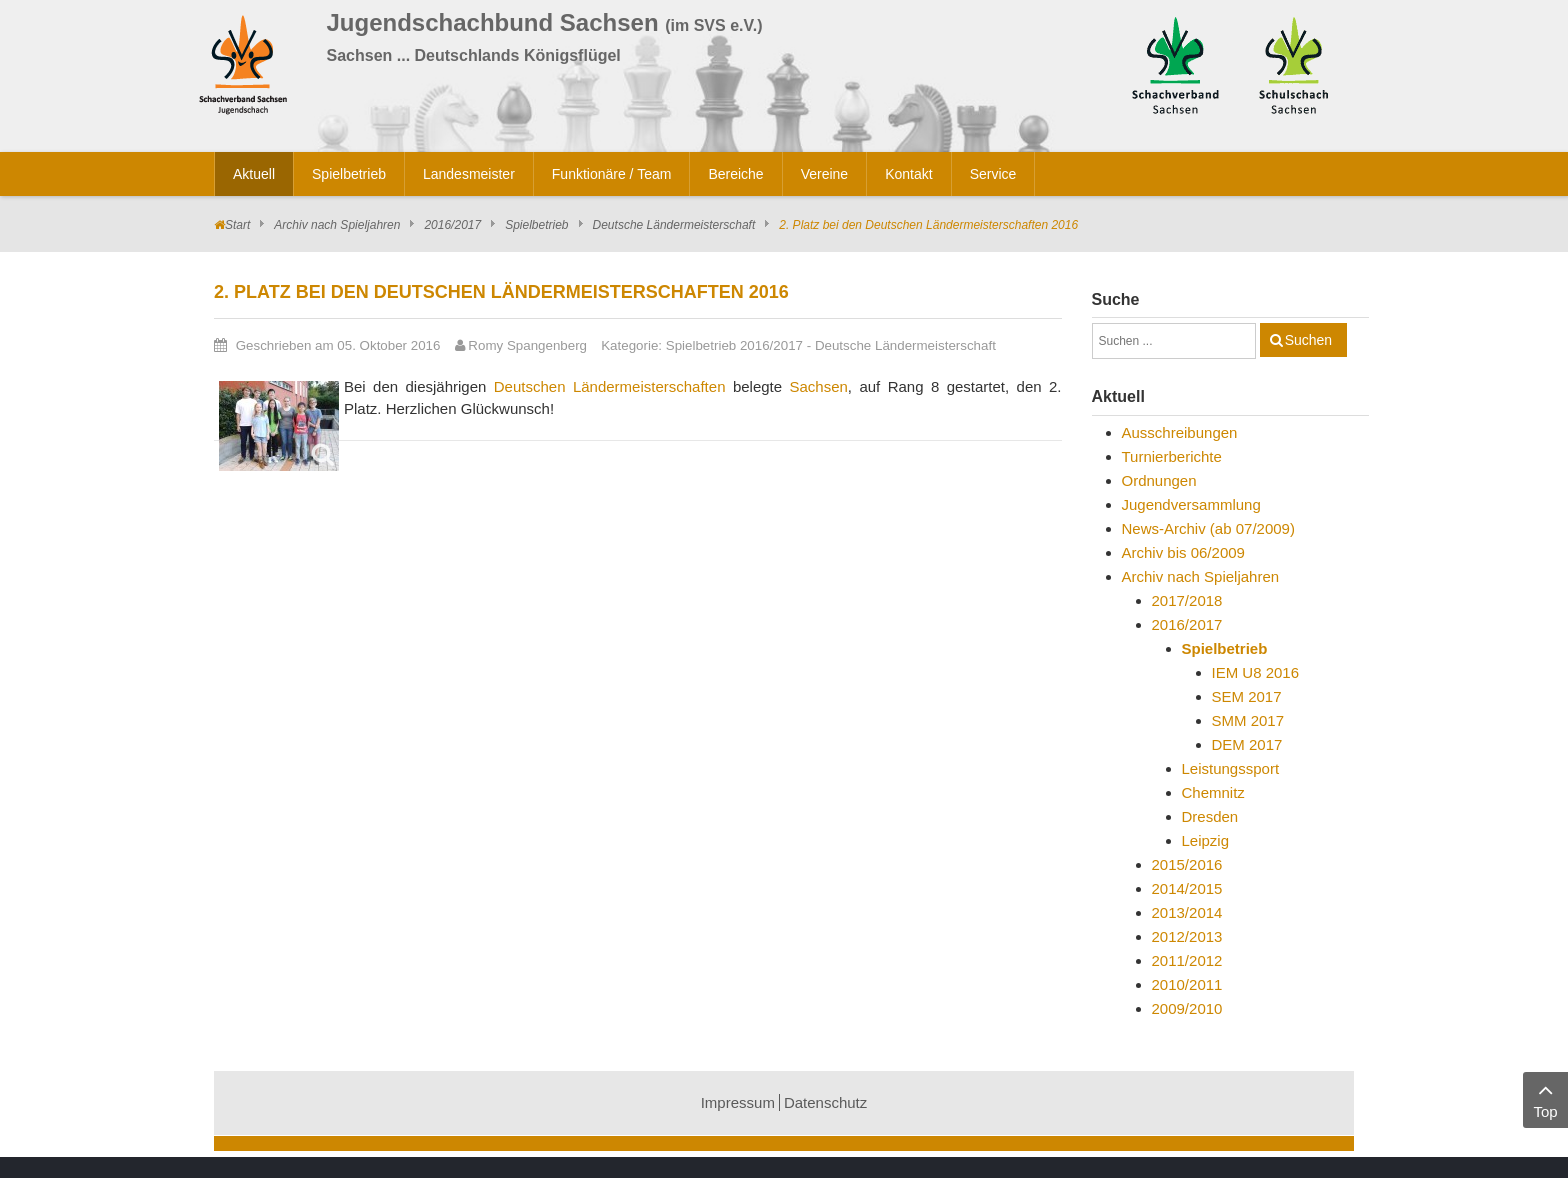 The image size is (1568, 1178). What do you see at coordinates (1187, 912) in the screenshot?
I see `2013/2014` at bounding box center [1187, 912].